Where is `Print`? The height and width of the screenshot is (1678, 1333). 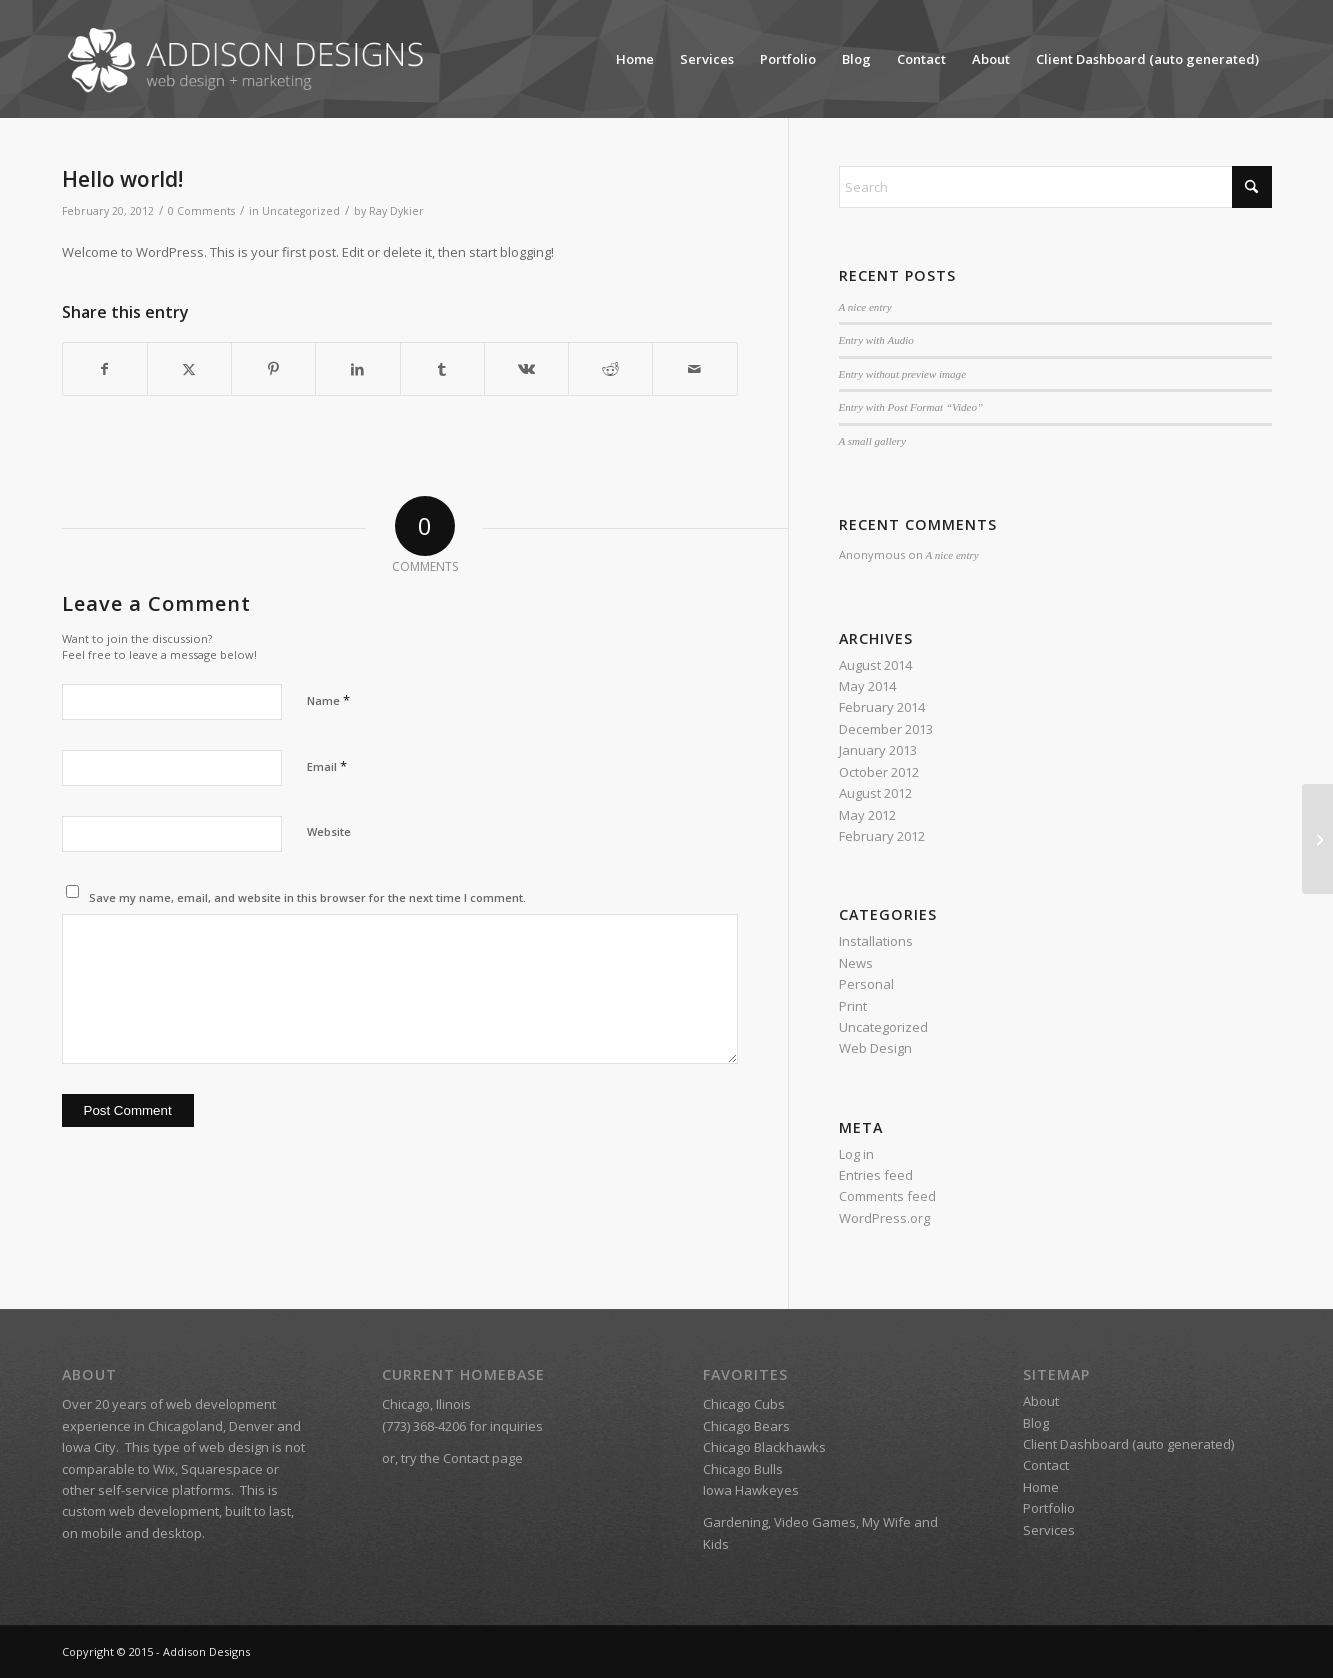
Print is located at coordinates (853, 1006).